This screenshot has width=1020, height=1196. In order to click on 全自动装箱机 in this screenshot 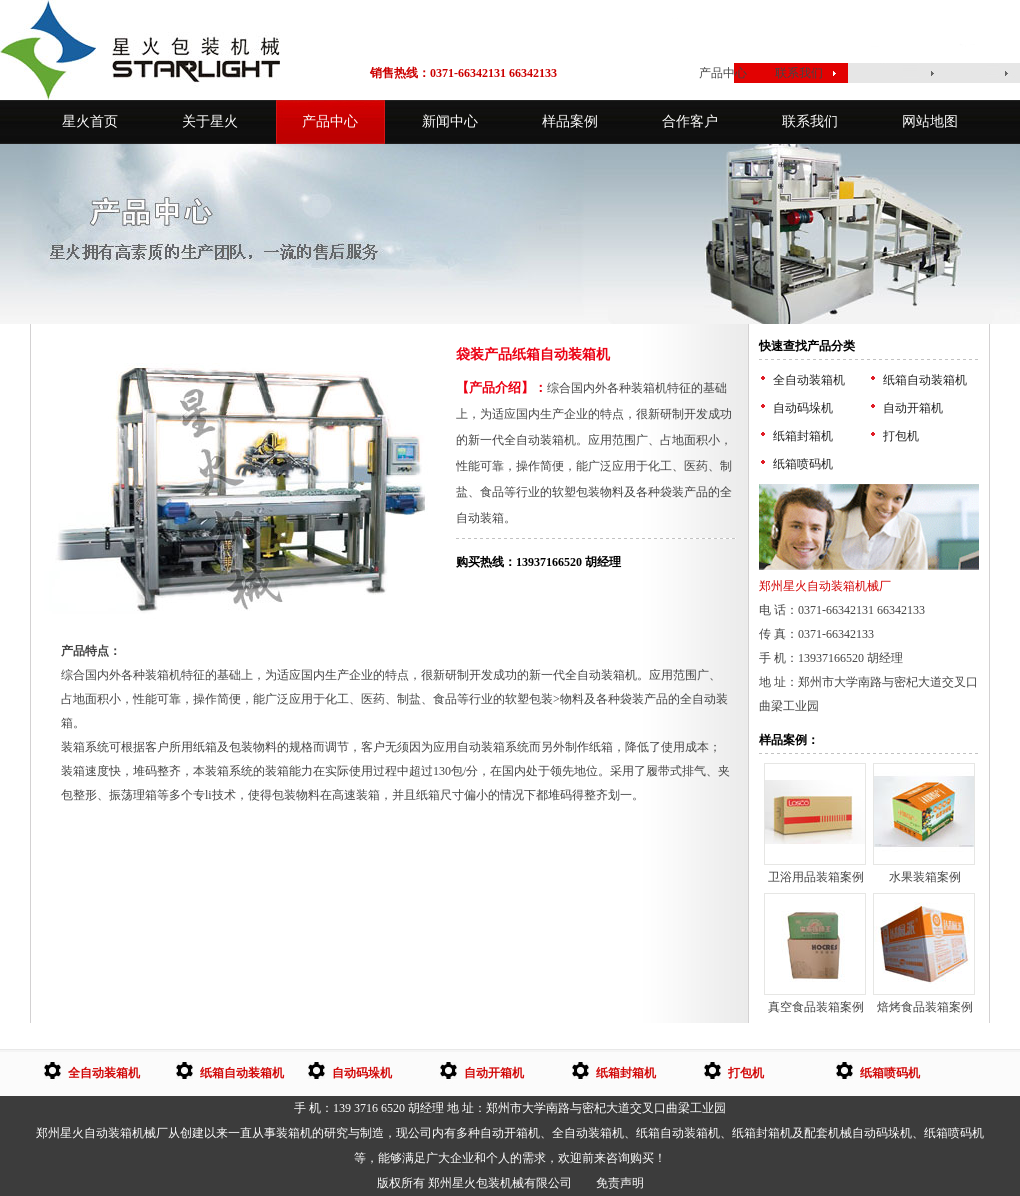, I will do `click(809, 380)`.